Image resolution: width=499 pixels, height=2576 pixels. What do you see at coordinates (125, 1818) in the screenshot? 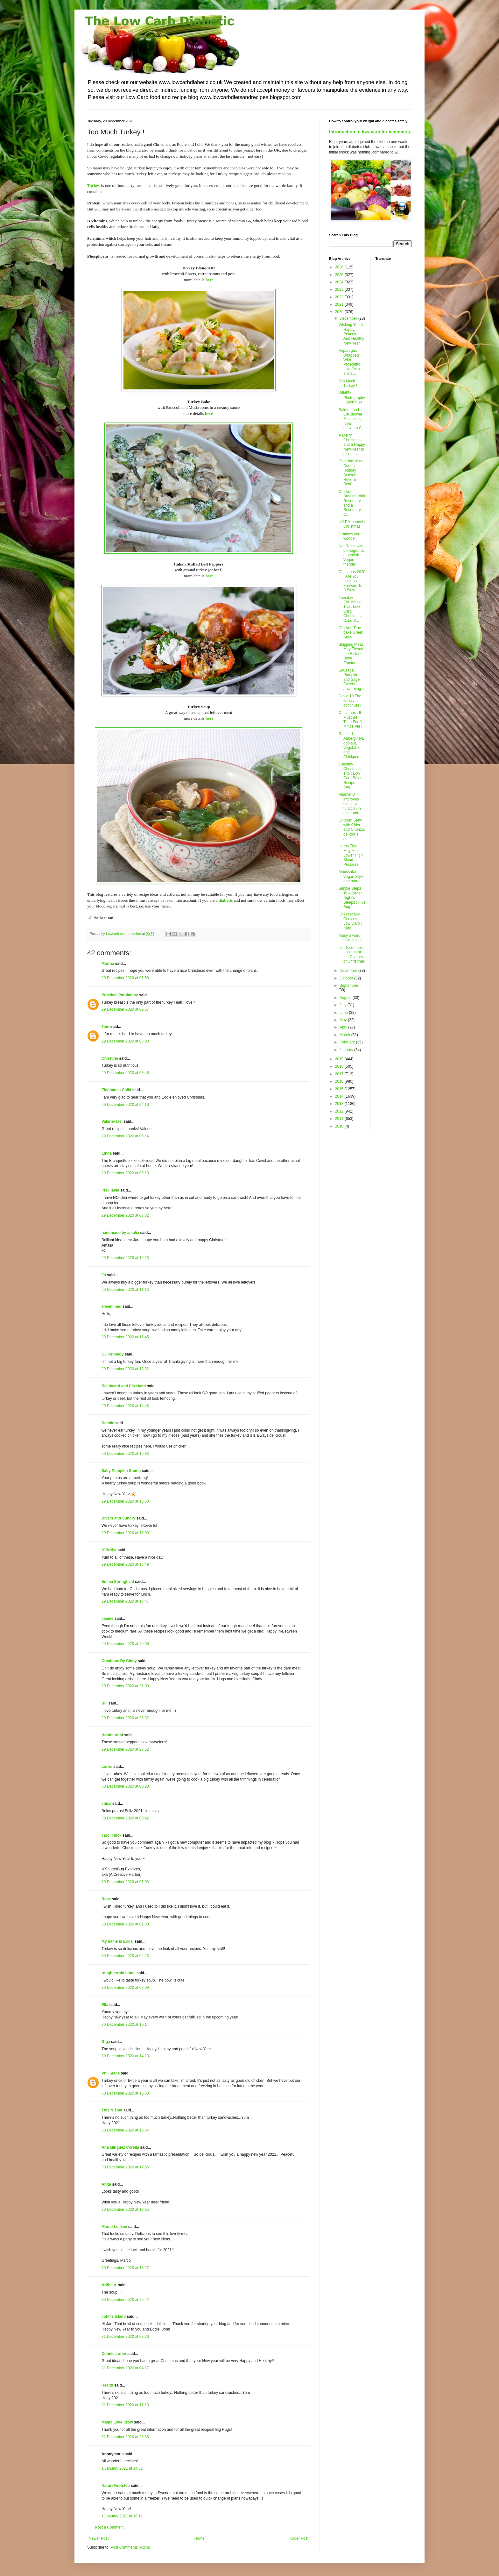
I see `30 December 2020 at 00:42` at bounding box center [125, 1818].